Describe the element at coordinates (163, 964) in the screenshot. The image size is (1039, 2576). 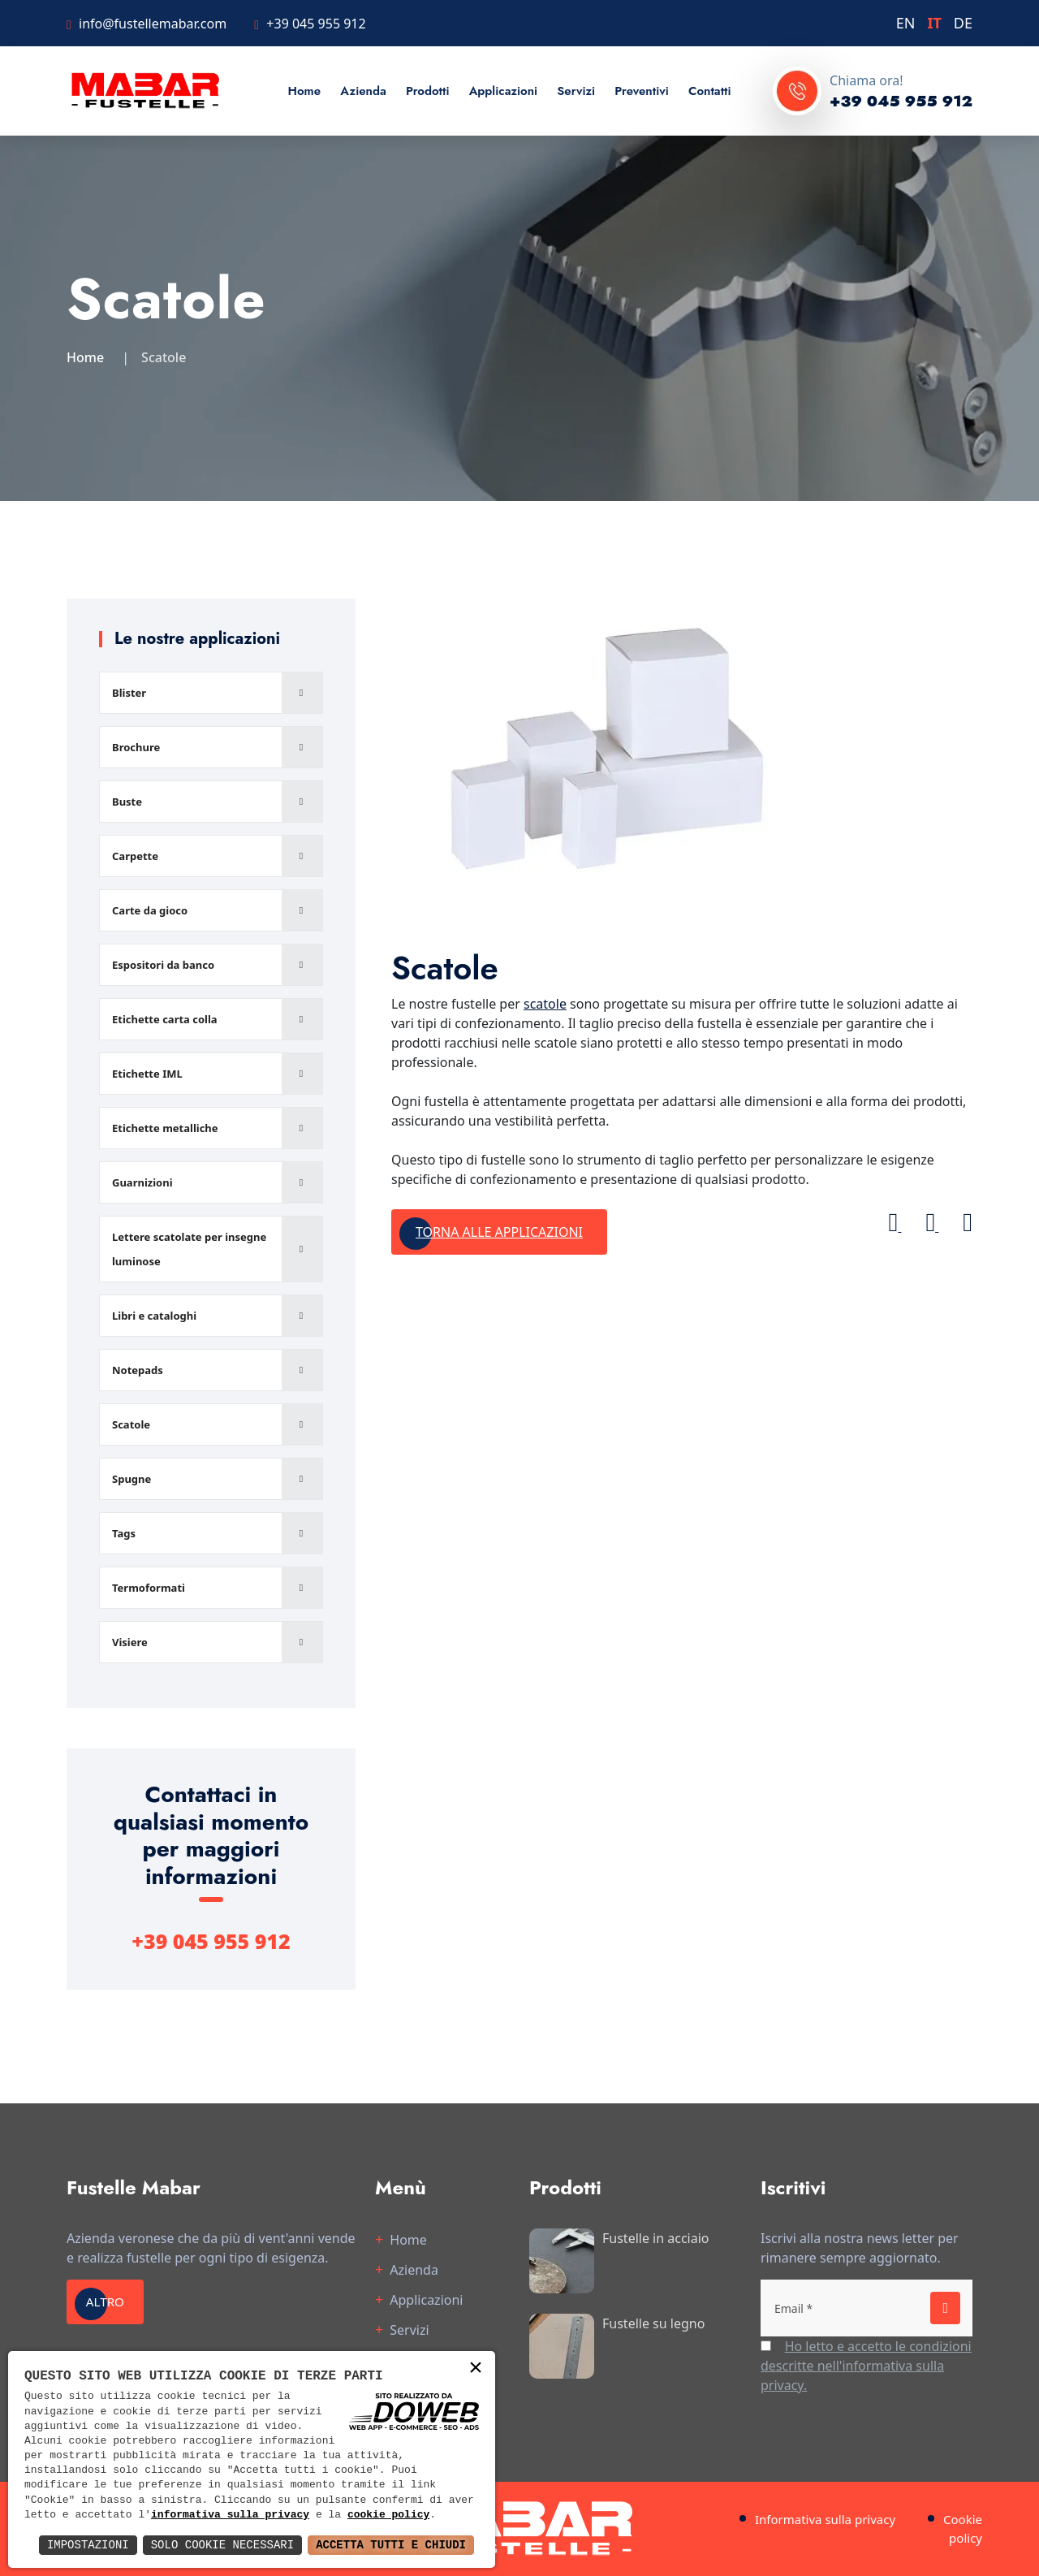
I see `Espositori da banco` at that location.